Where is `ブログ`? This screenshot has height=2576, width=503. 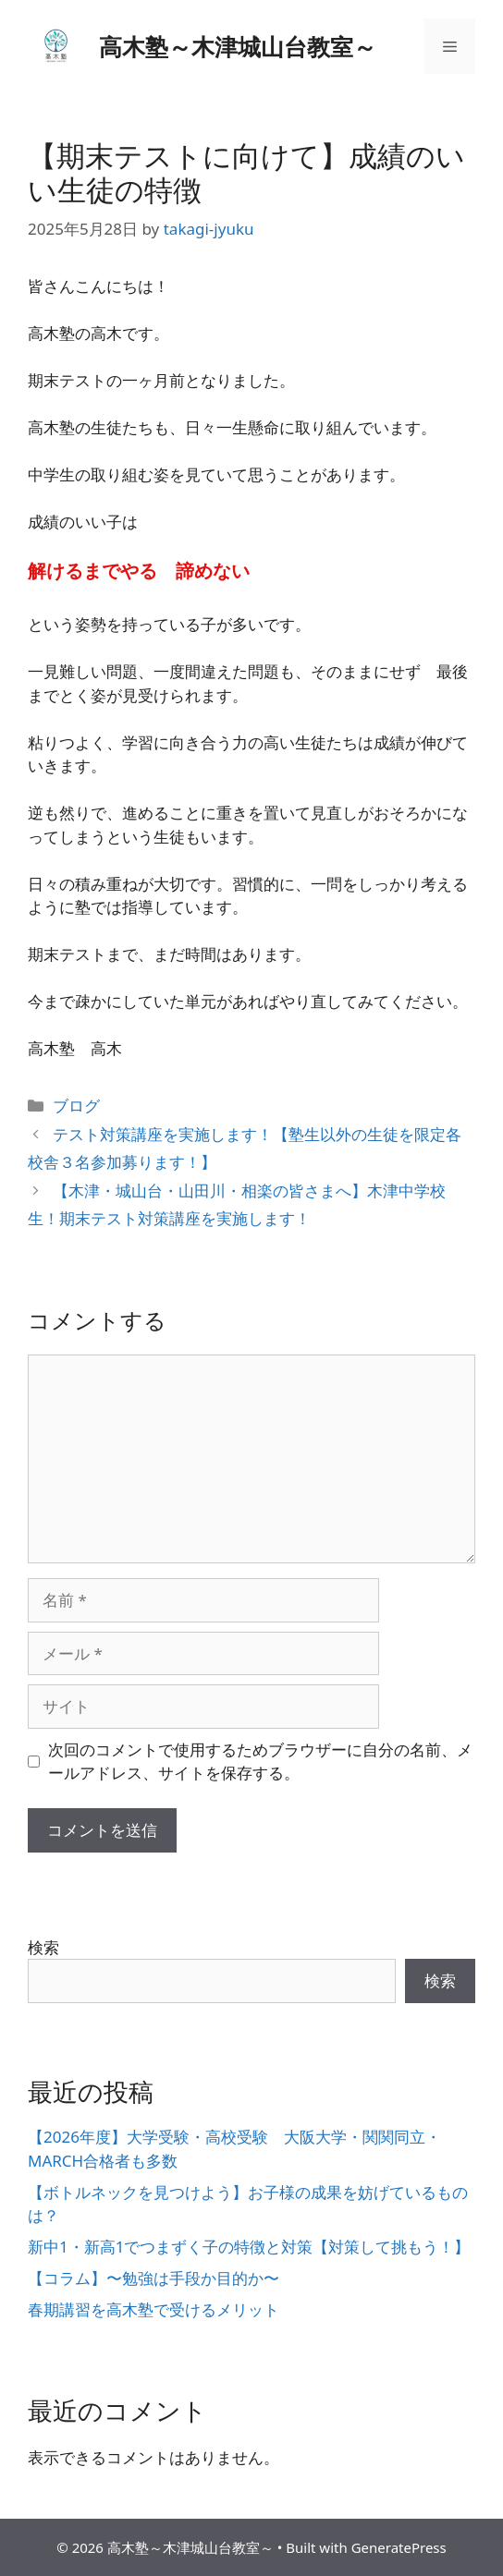 ブログ is located at coordinates (76, 1105).